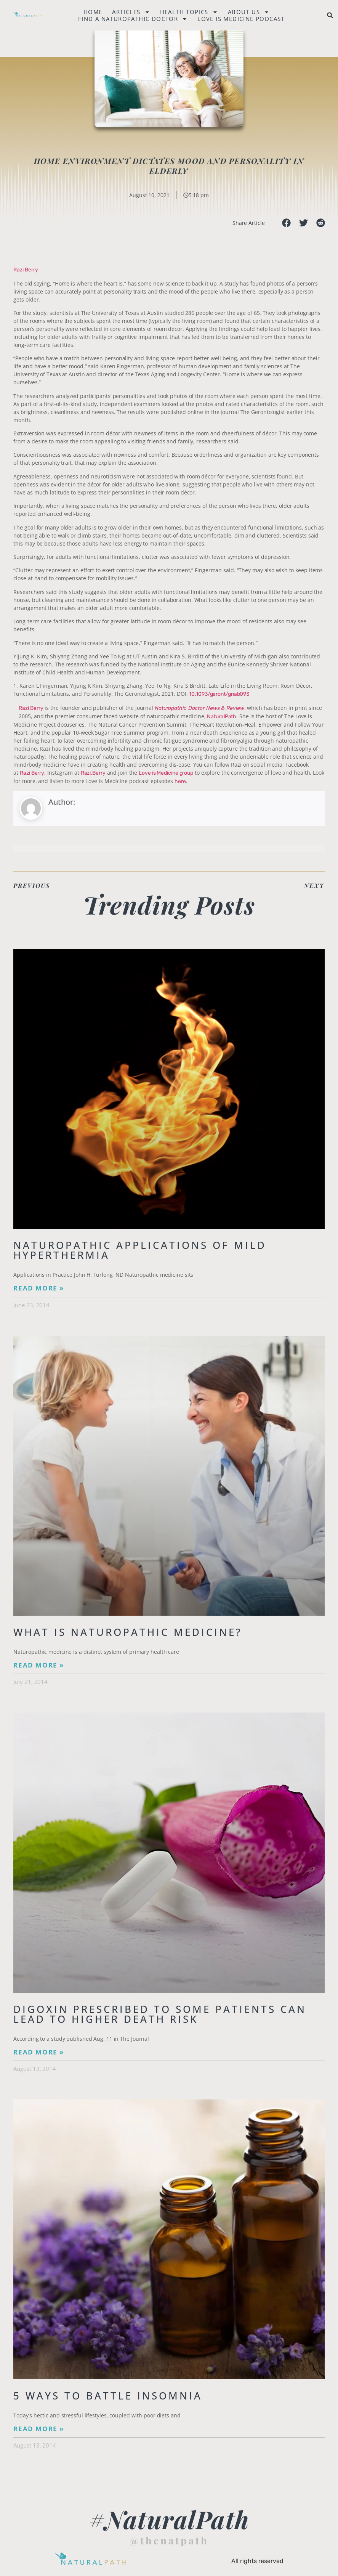  Describe the element at coordinates (25, 269) in the screenshot. I see `Razi Berry` at that location.